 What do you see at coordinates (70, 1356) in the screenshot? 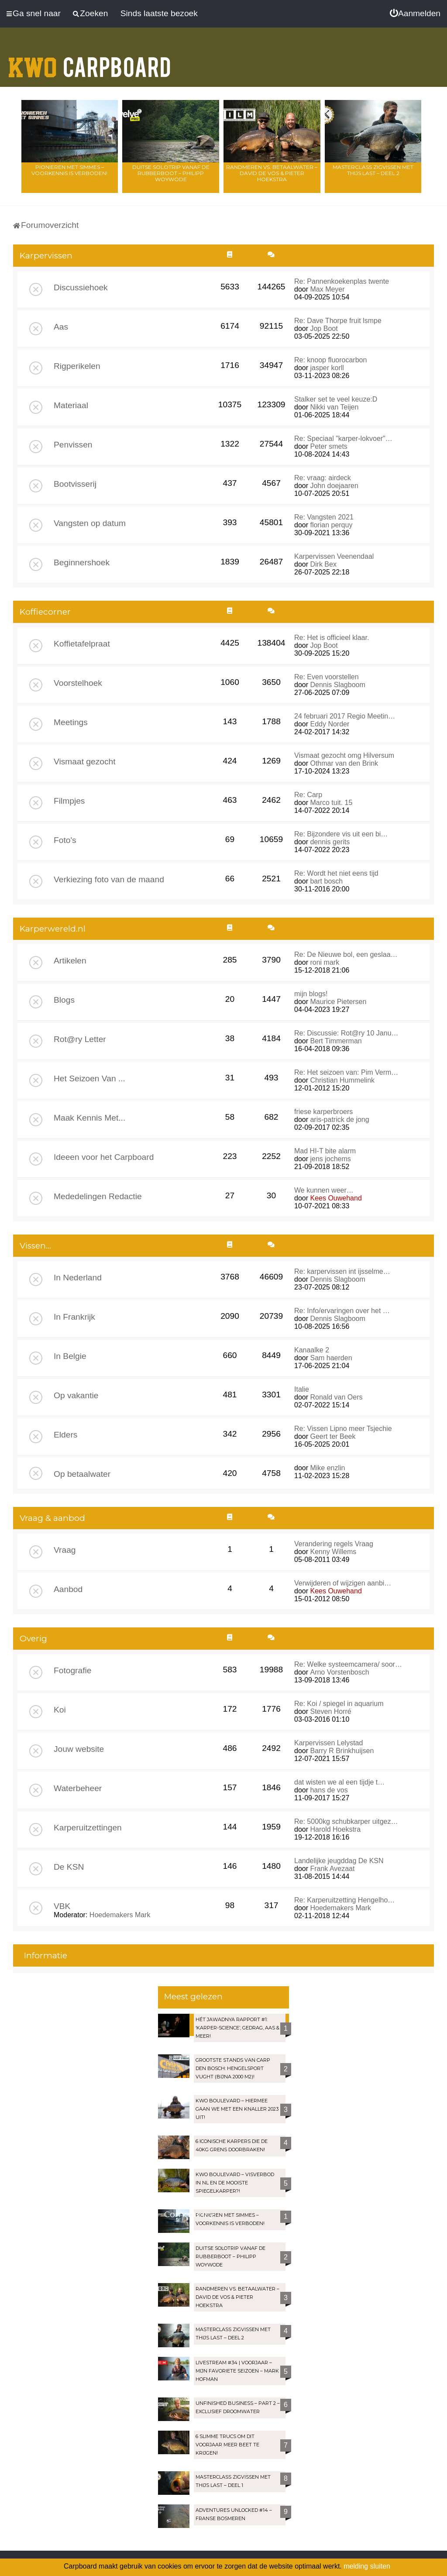
I see `In Belgie` at bounding box center [70, 1356].